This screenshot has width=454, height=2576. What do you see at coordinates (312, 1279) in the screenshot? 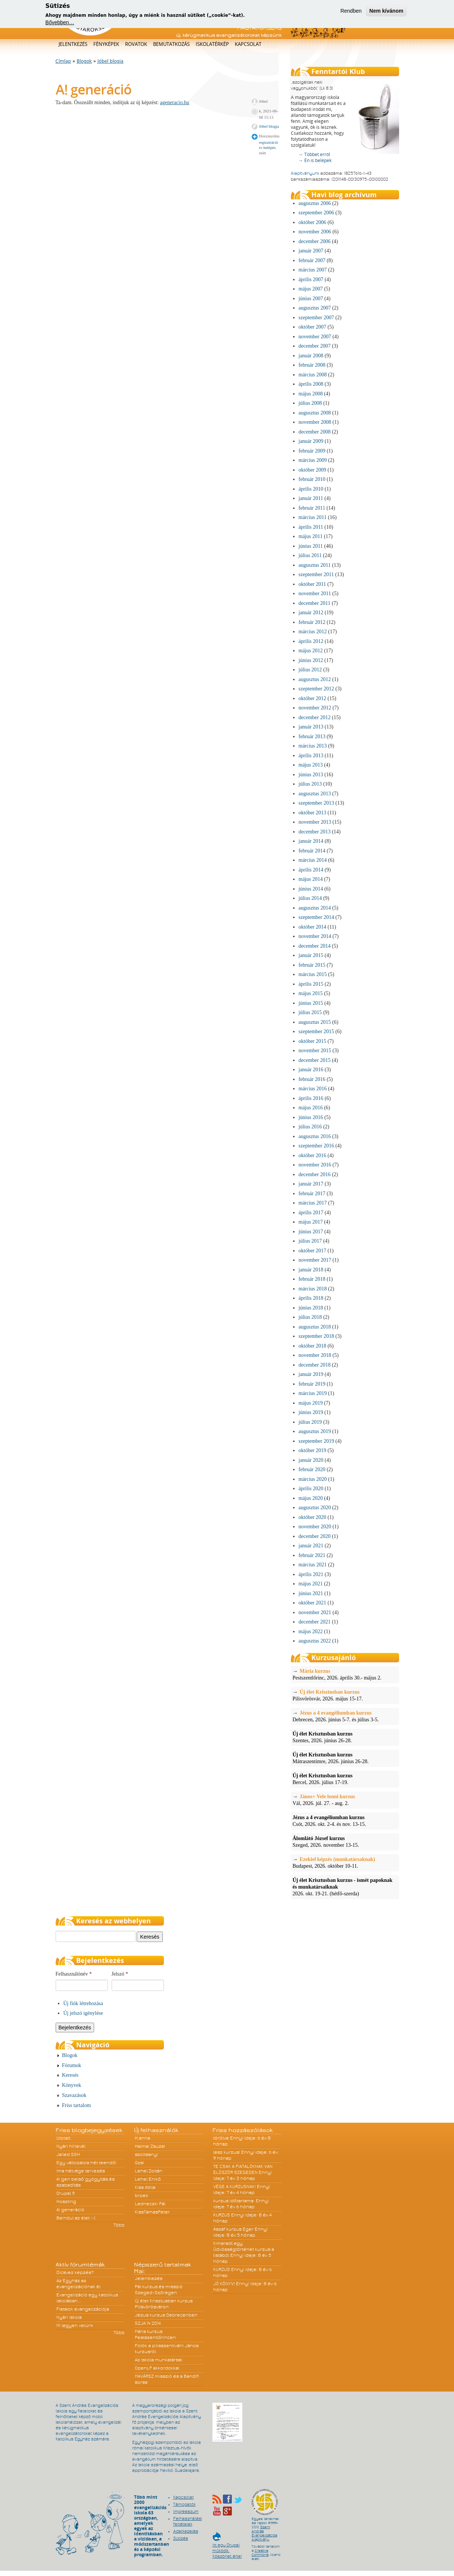
I see `február 2018` at bounding box center [312, 1279].